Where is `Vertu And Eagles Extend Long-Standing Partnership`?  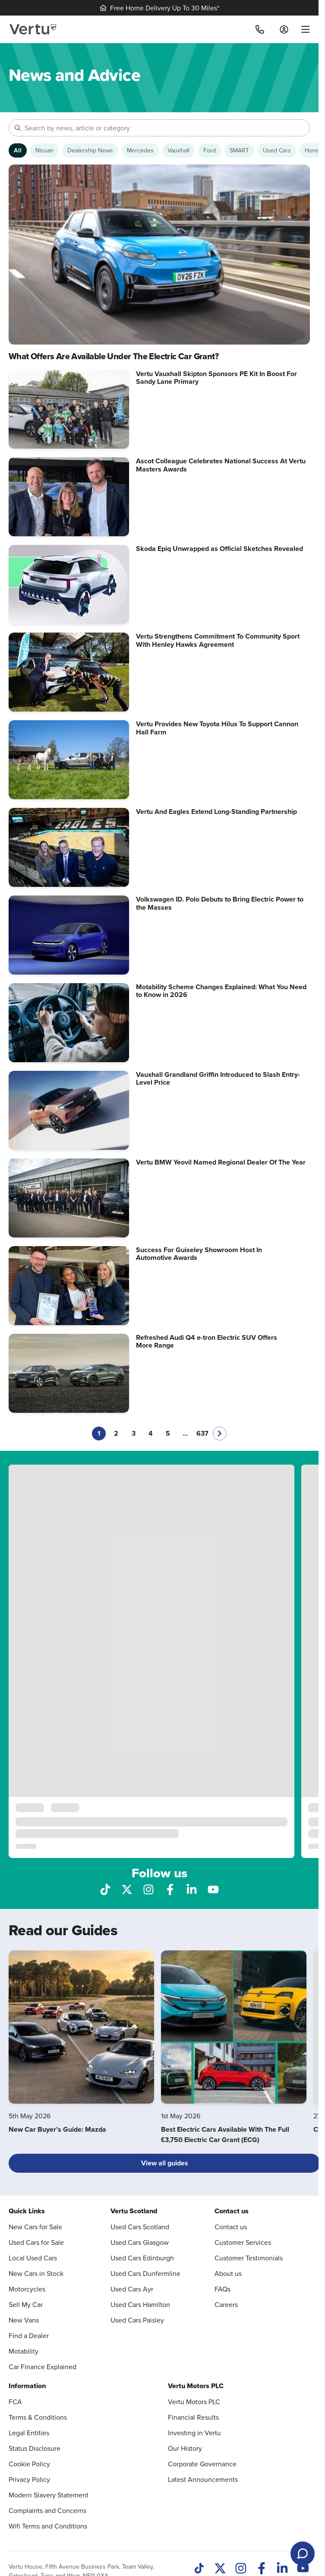 Vertu And Eagles Extend Long-Standing Partnership is located at coordinates (216, 811).